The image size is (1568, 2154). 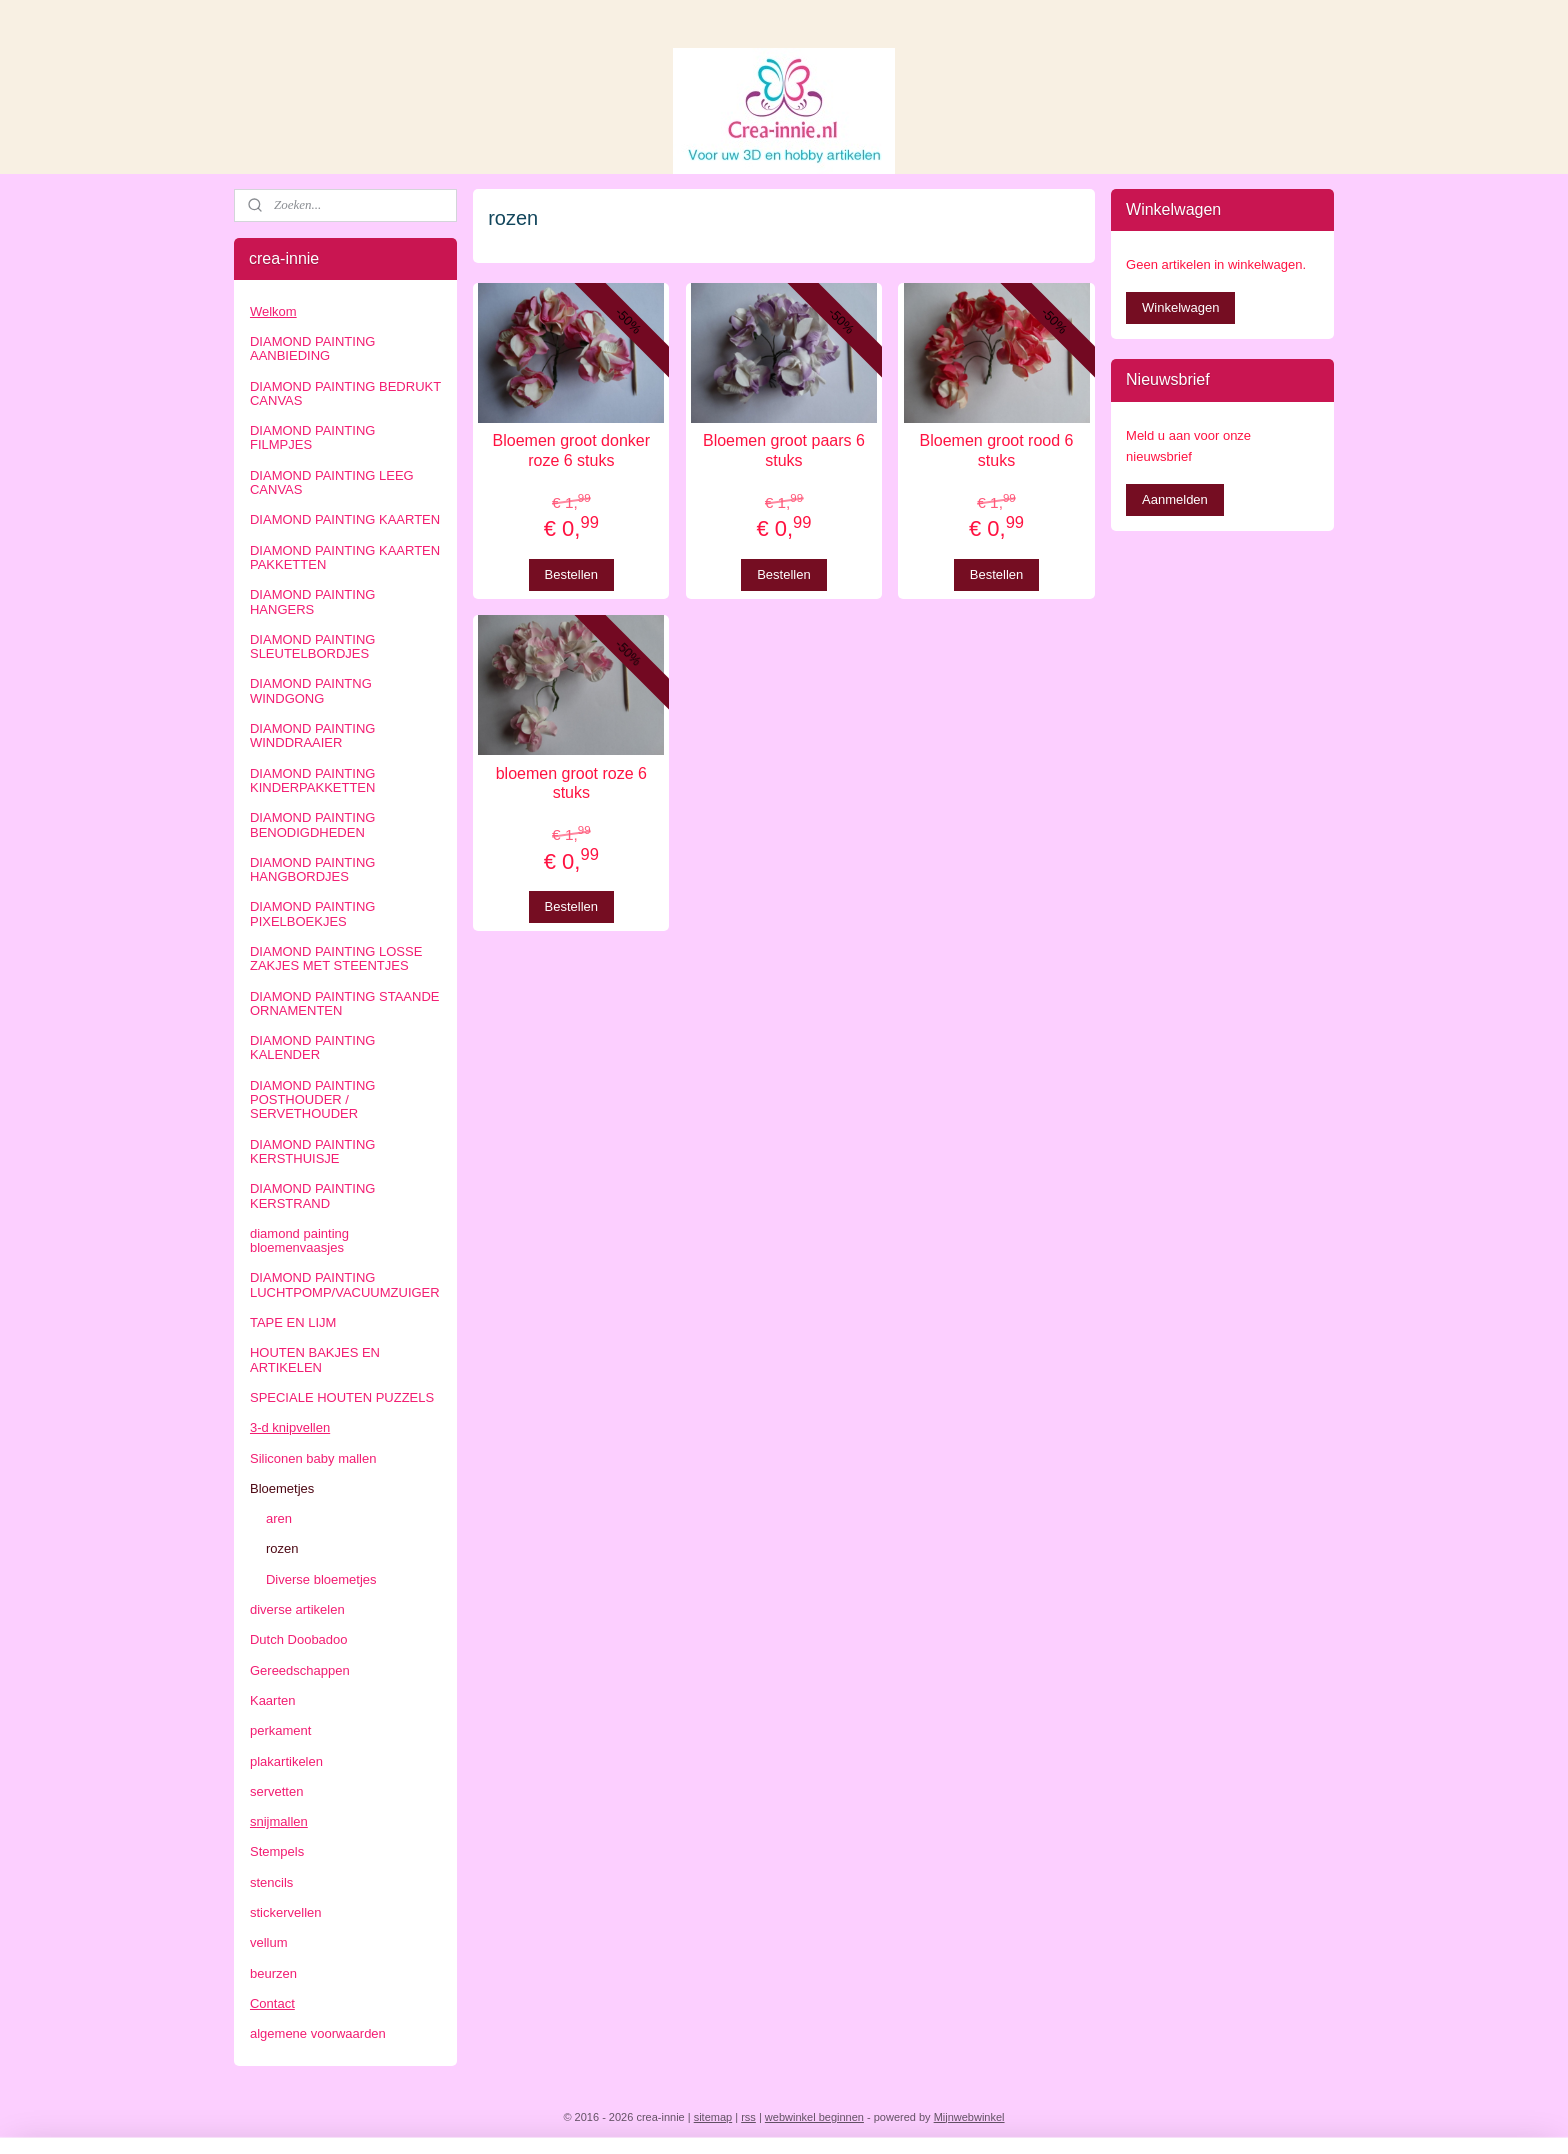 What do you see at coordinates (997, 450) in the screenshot?
I see `Bloemen groot rood 6 stuks` at bounding box center [997, 450].